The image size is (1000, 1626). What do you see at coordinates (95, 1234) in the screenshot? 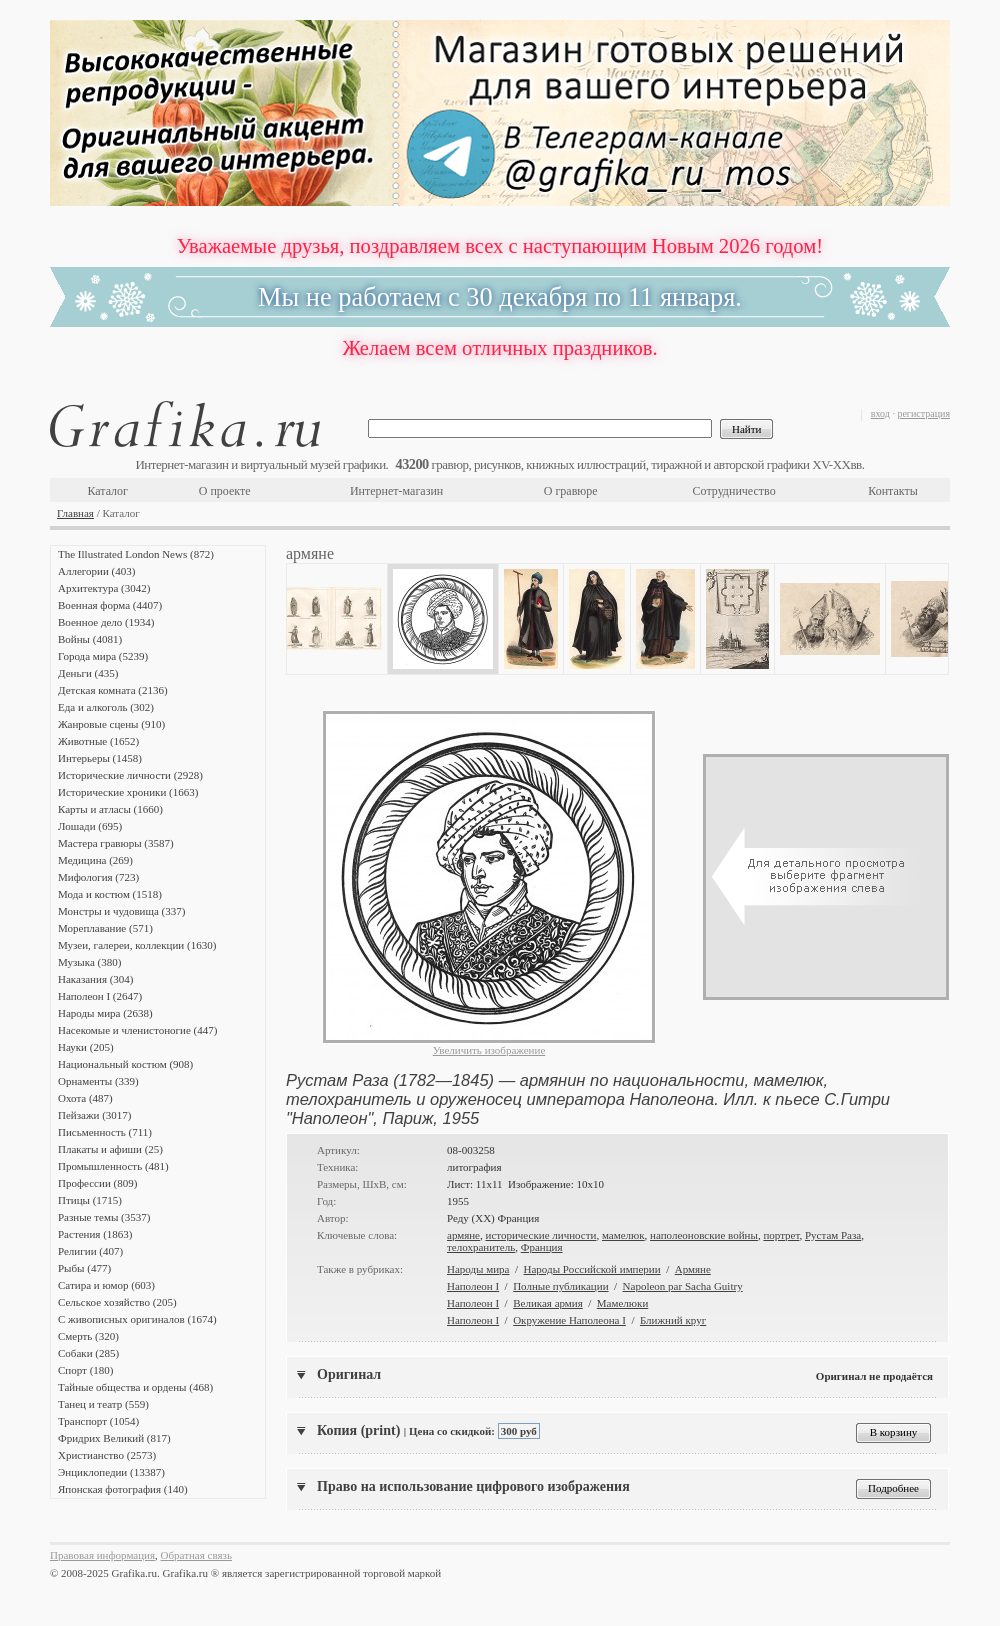
I see `Растения (1863)` at bounding box center [95, 1234].